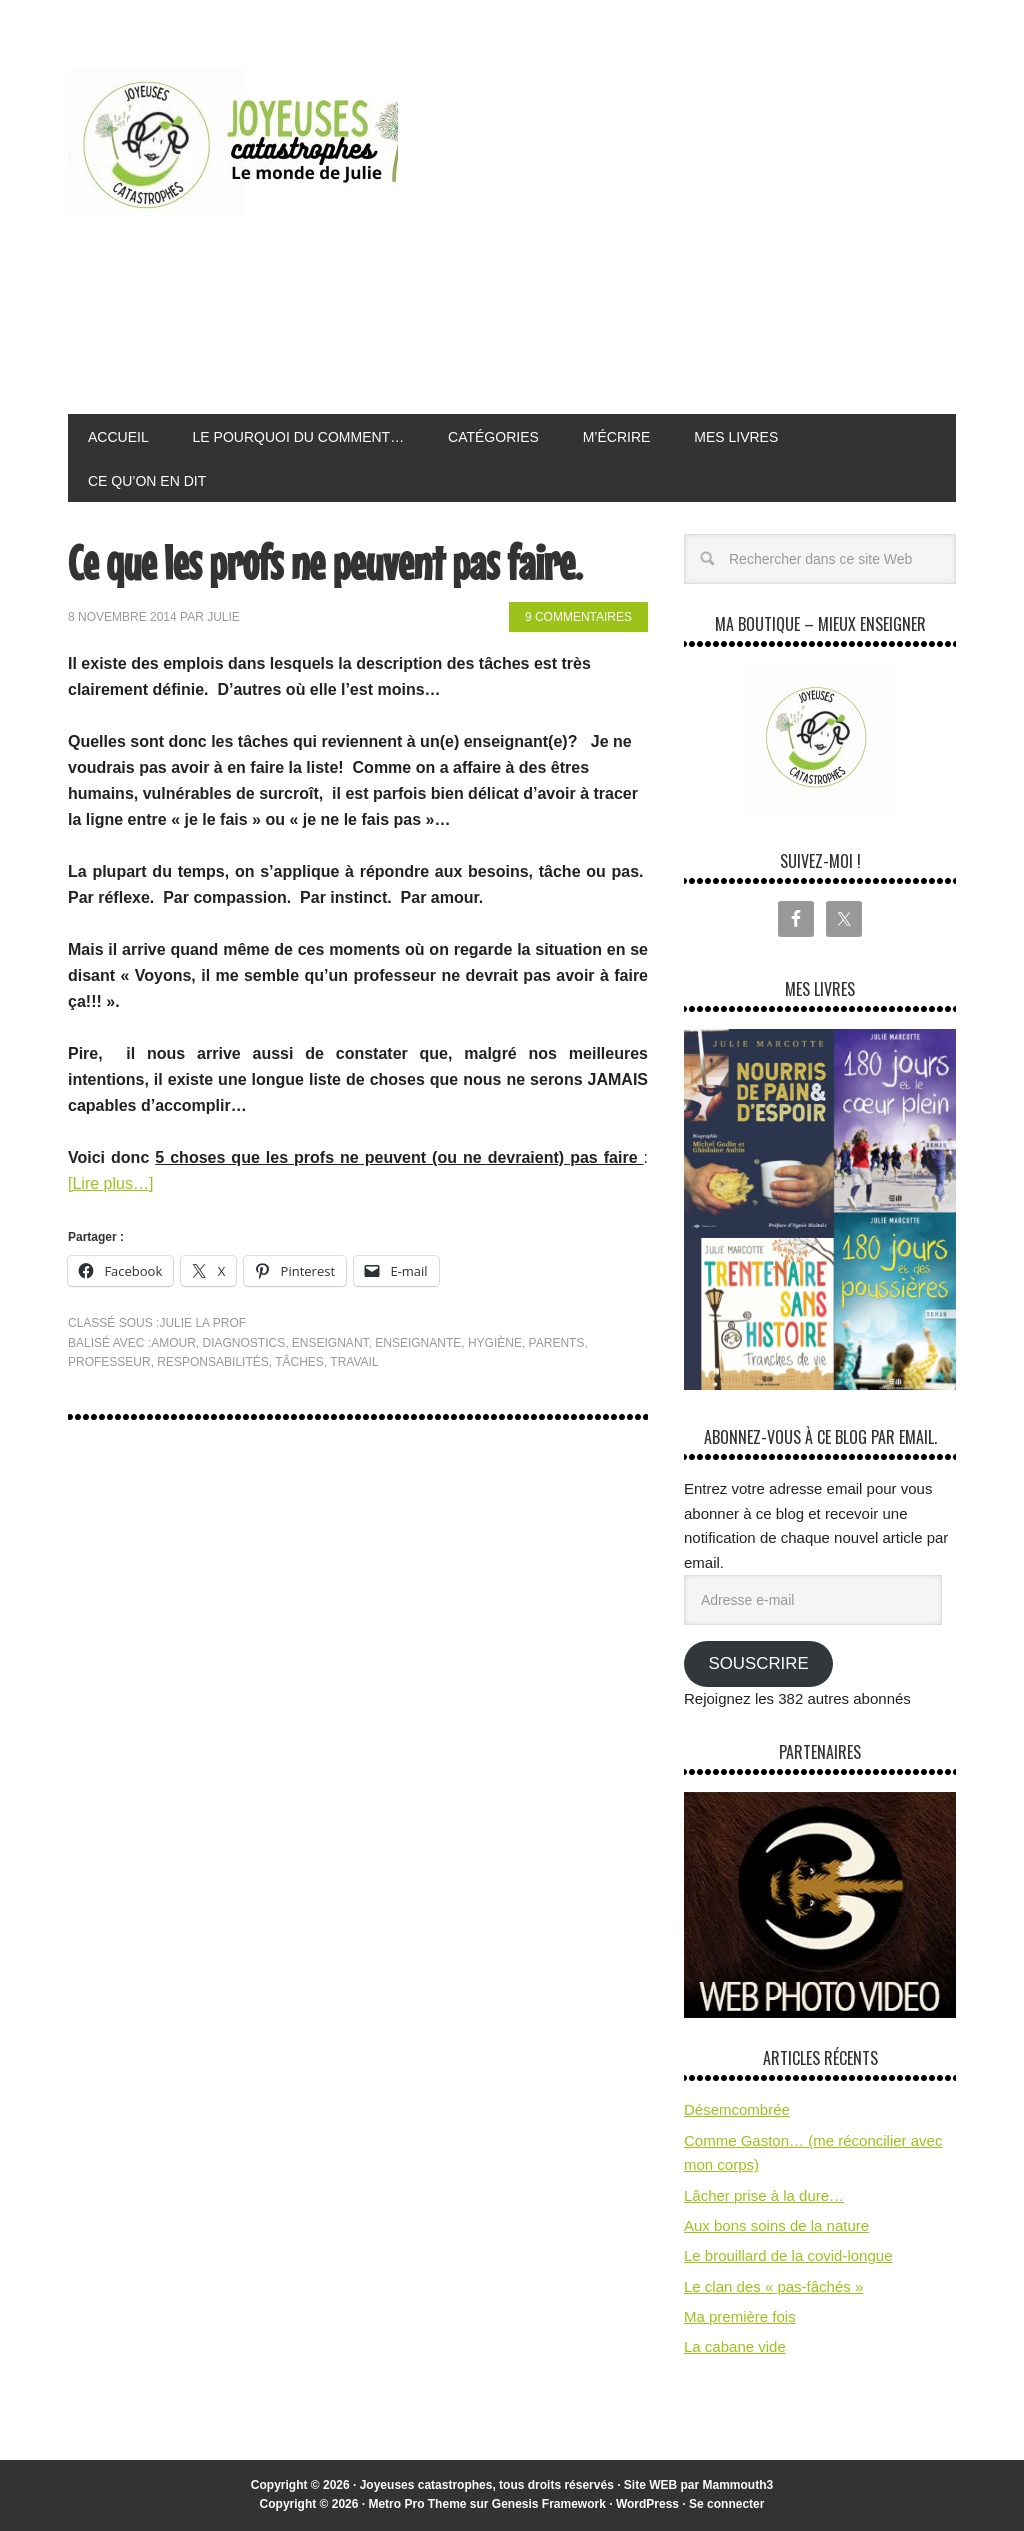  Describe the element at coordinates (109, 1362) in the screenshot. I see `professeur` at that location.